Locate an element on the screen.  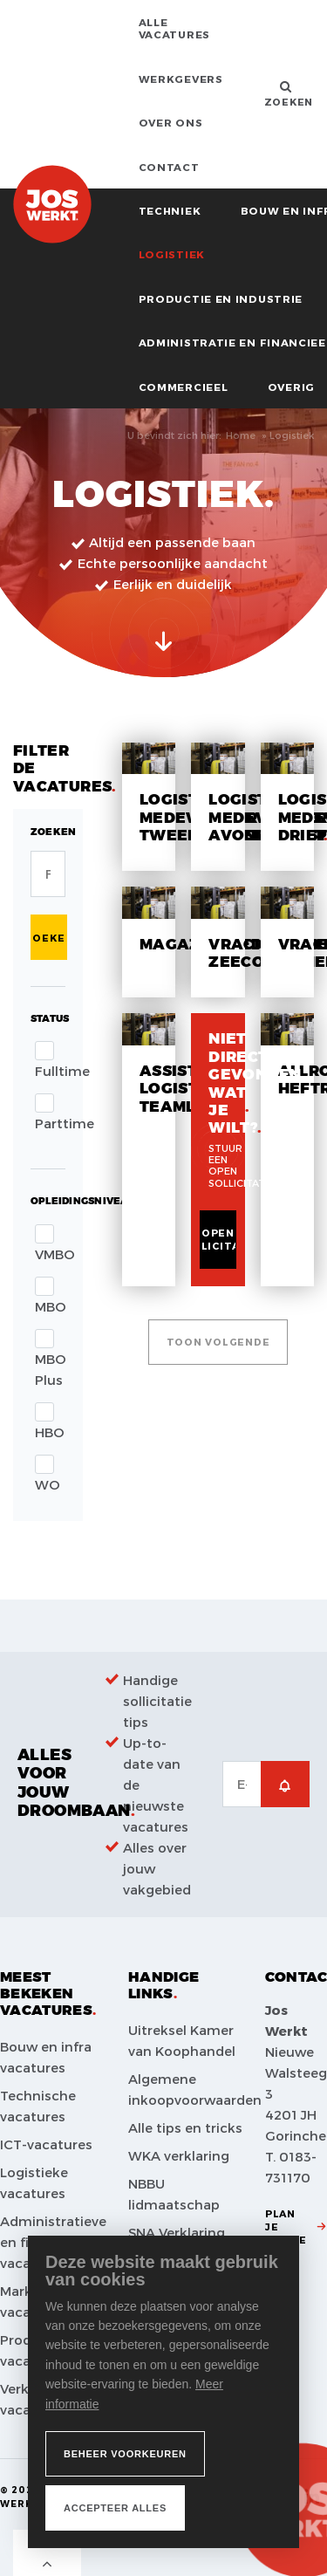
Contact is located at coordinates (169, 167).